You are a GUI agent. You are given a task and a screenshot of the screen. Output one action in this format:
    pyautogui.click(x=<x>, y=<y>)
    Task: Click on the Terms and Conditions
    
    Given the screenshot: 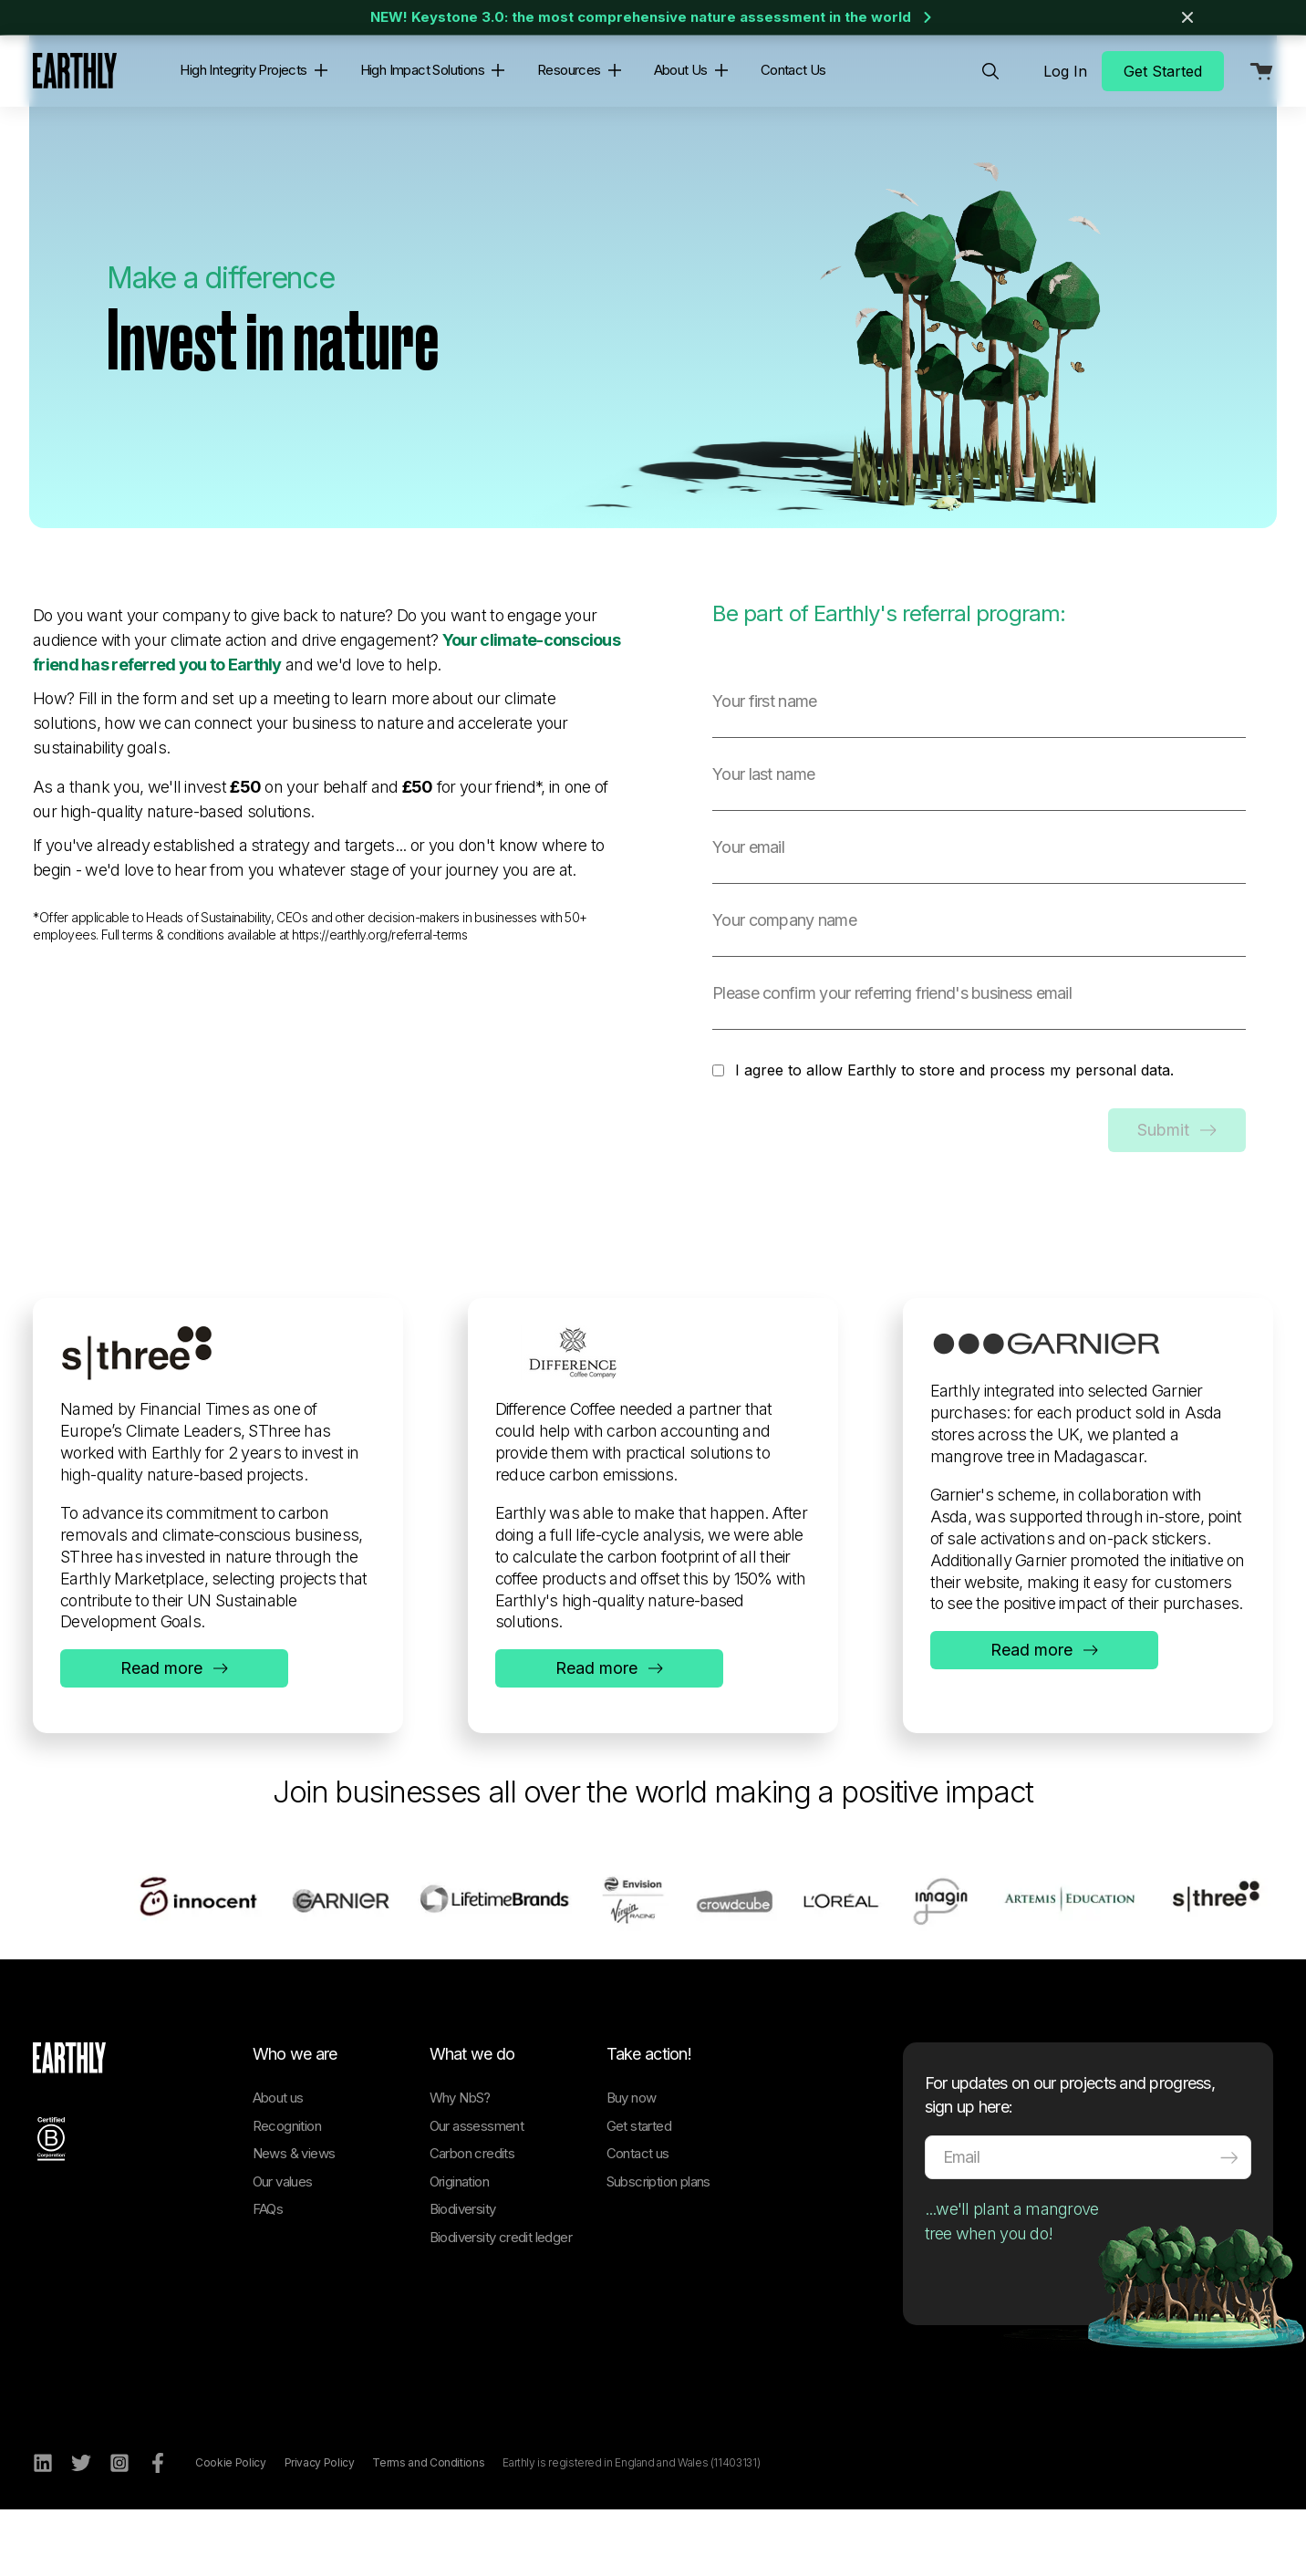 What is the action you would take?
    pyautogui.click(x=428, y=2526)
    